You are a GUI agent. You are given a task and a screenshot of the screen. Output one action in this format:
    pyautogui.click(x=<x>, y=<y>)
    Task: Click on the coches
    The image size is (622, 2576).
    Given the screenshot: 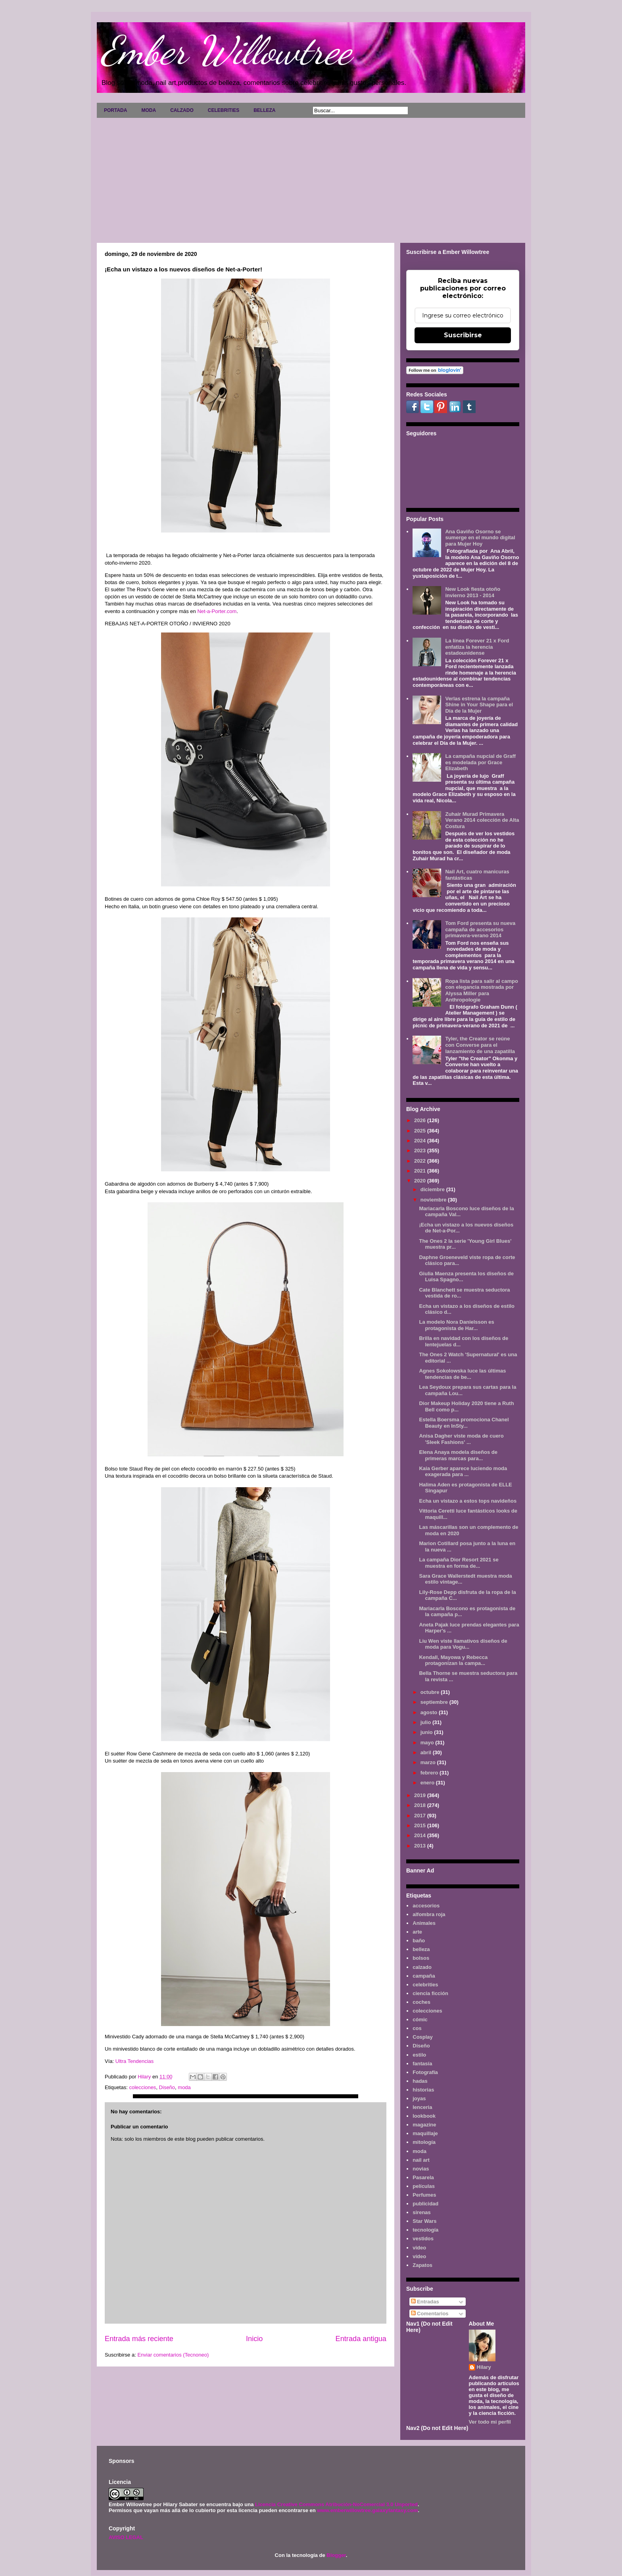 What is the action you would take?
    pyautogui.click(x=421, y=2002)
    